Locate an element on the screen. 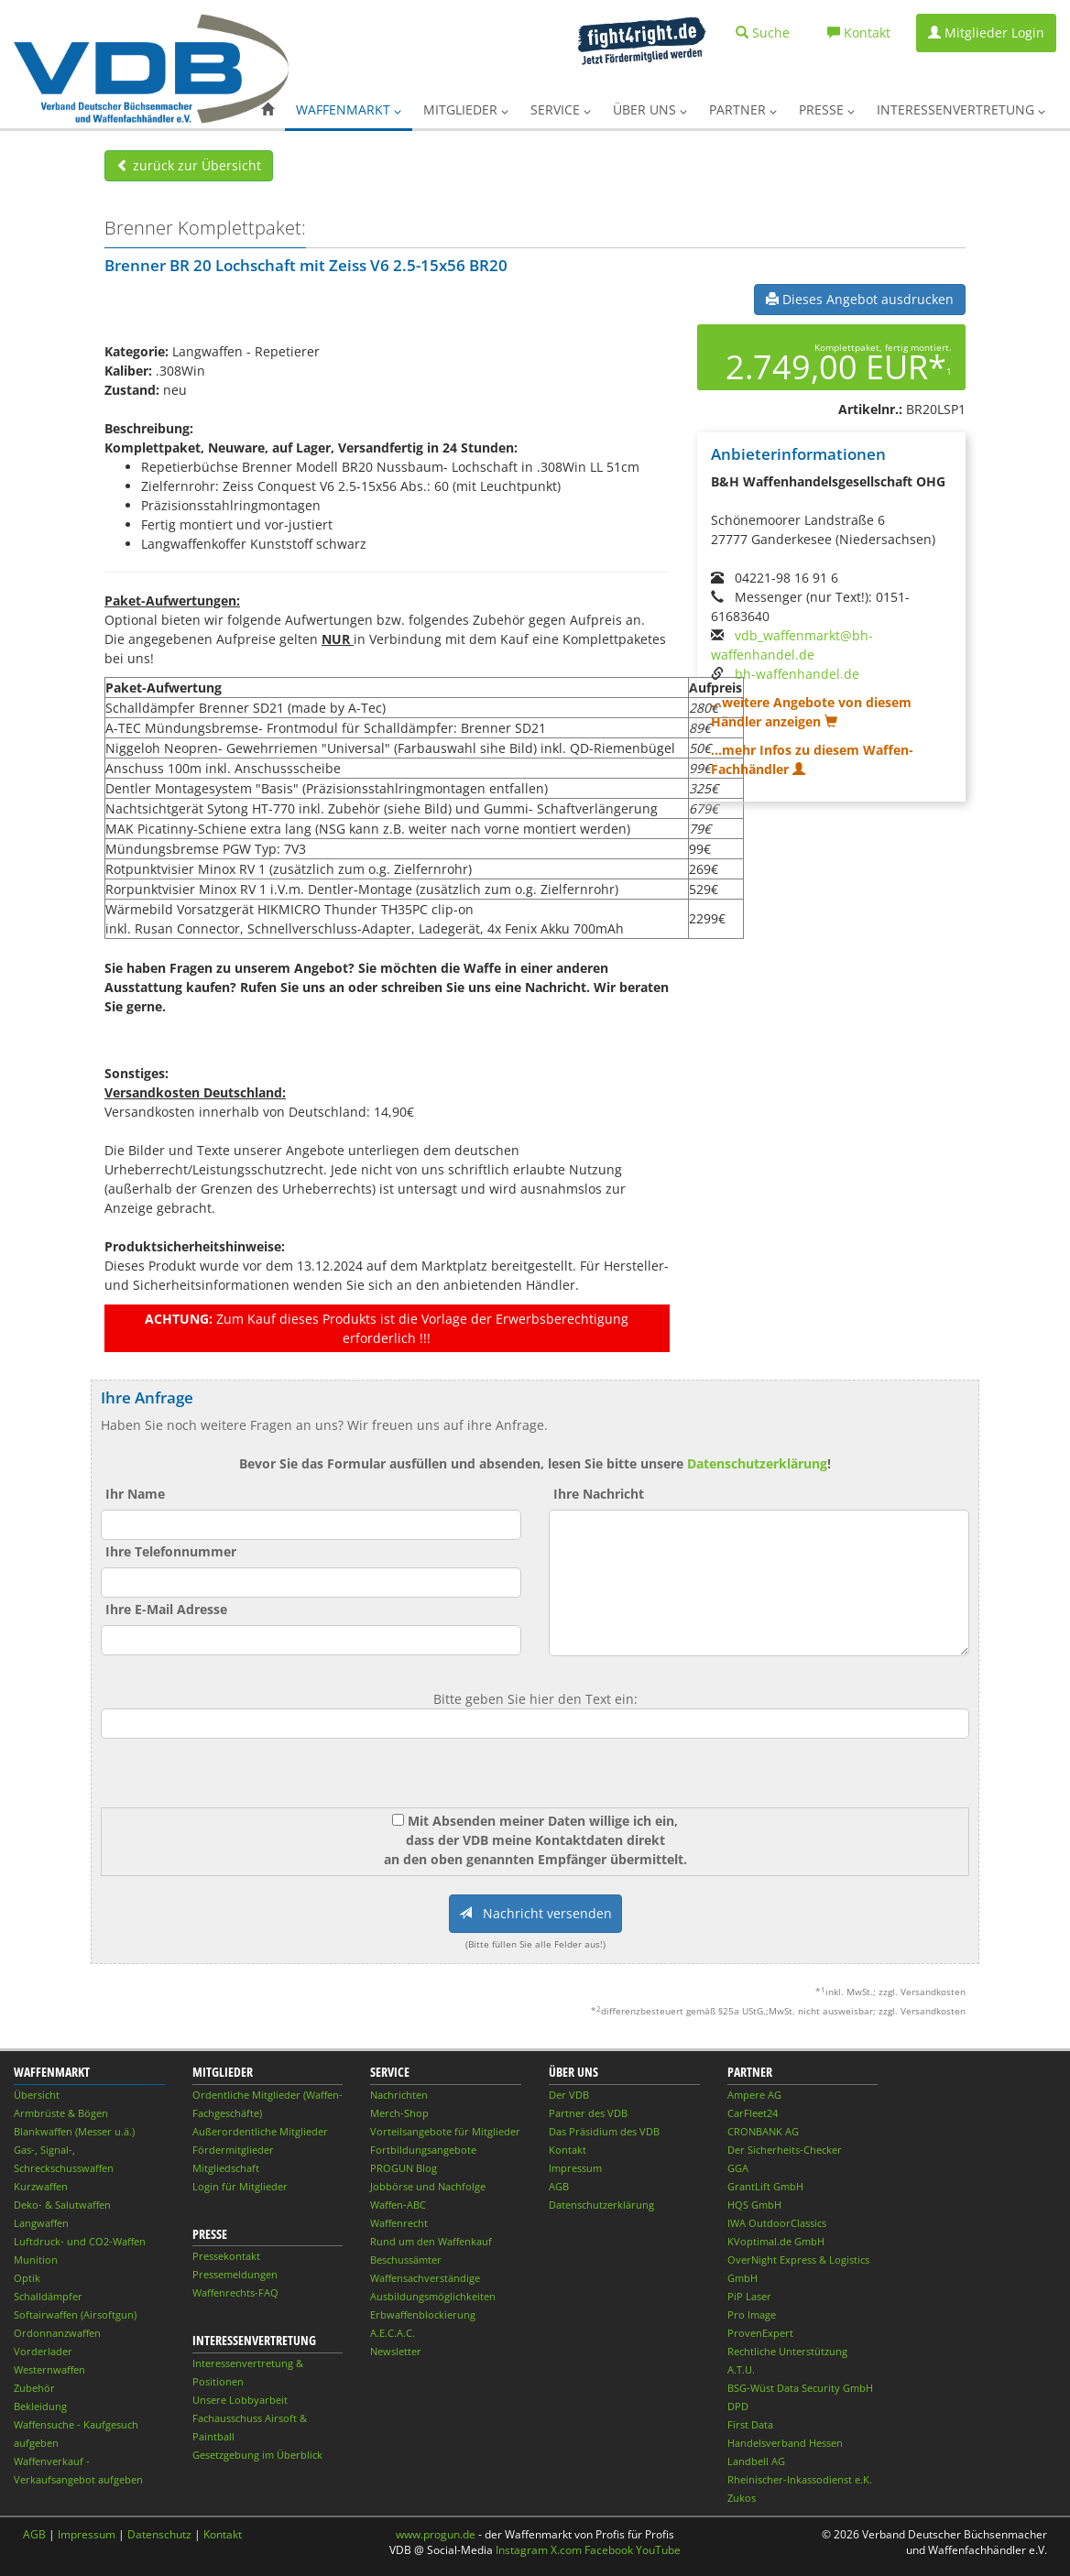 The image size is (1070, 2576). Bekleidung is located at coordinates (40, 2406).